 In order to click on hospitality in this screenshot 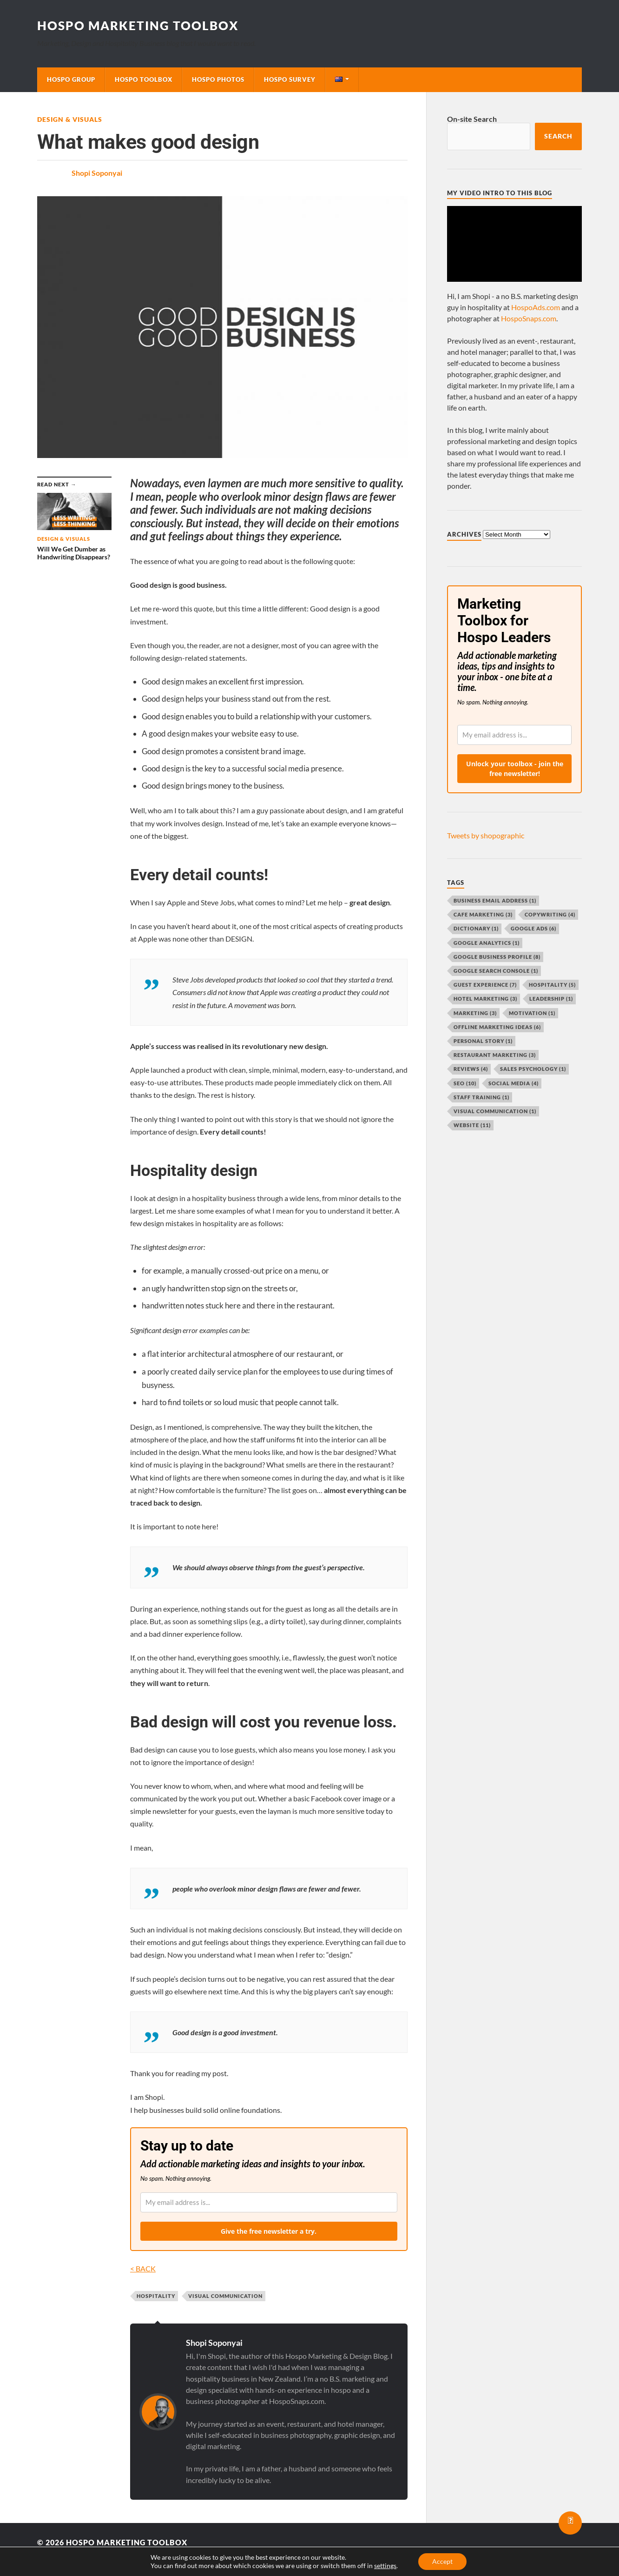, I will do `click(156, 2296)`.